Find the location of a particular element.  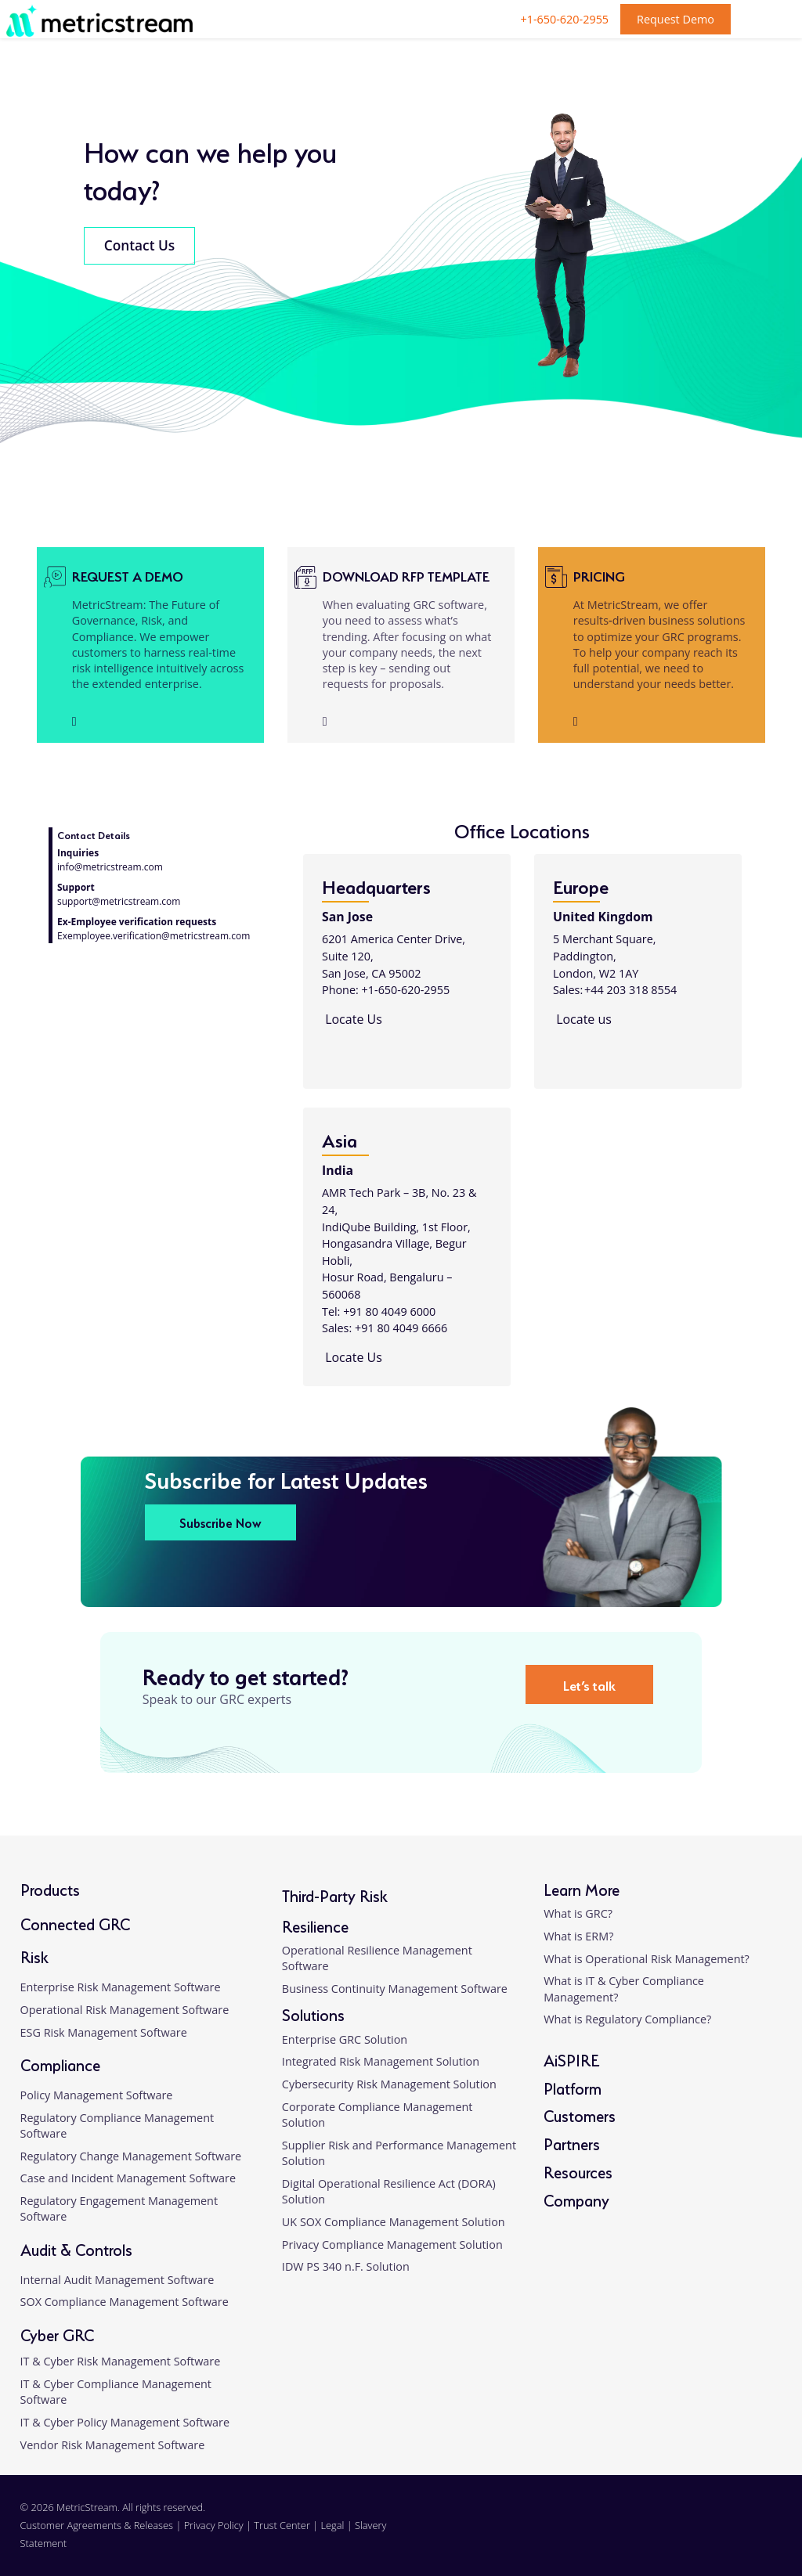

Privacy Policy is located at coordinates (214, 2525).